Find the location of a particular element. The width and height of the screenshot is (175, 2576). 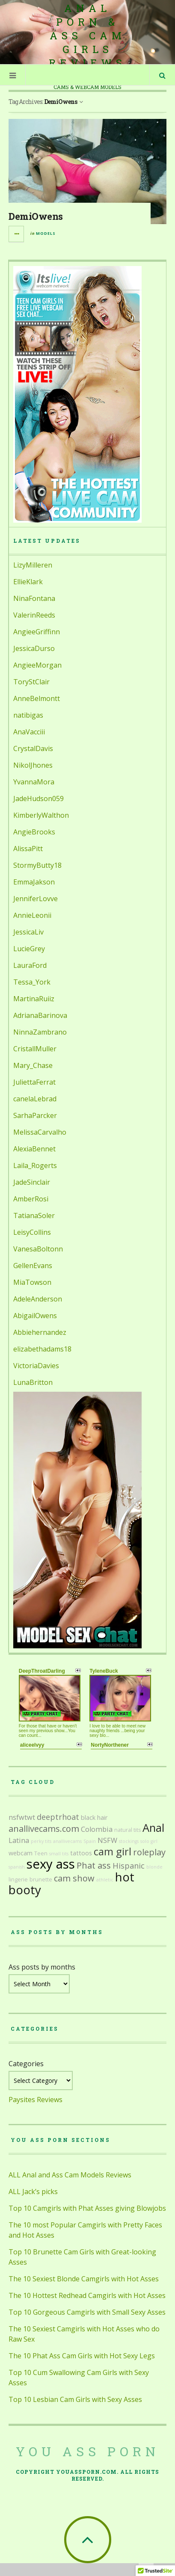

YvannaMora is located at coordinates (33, 782).